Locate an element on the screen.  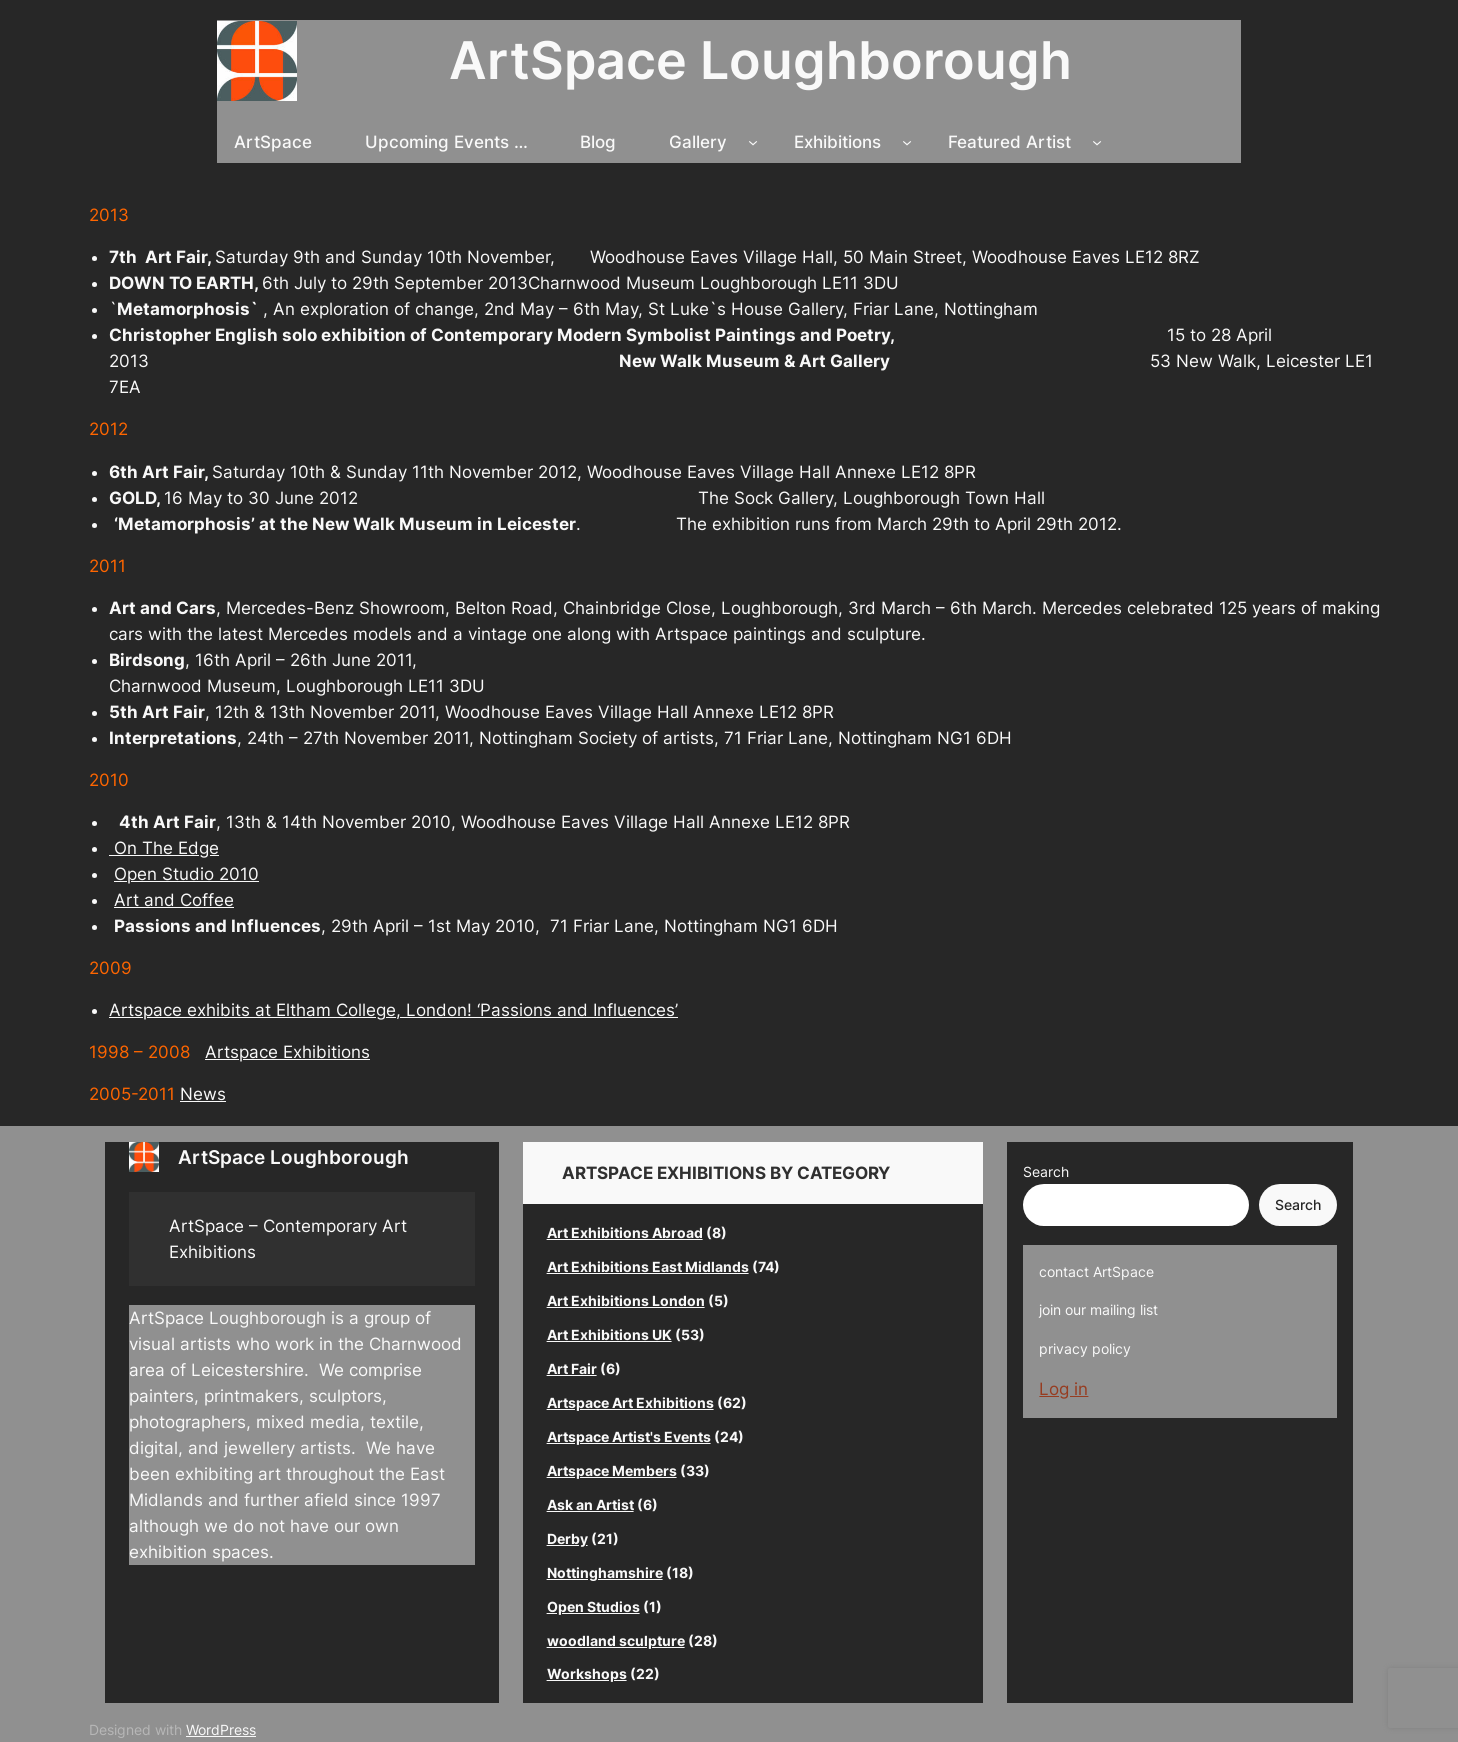
Artspace Exhibitions is located at coordinates (287, 1052).